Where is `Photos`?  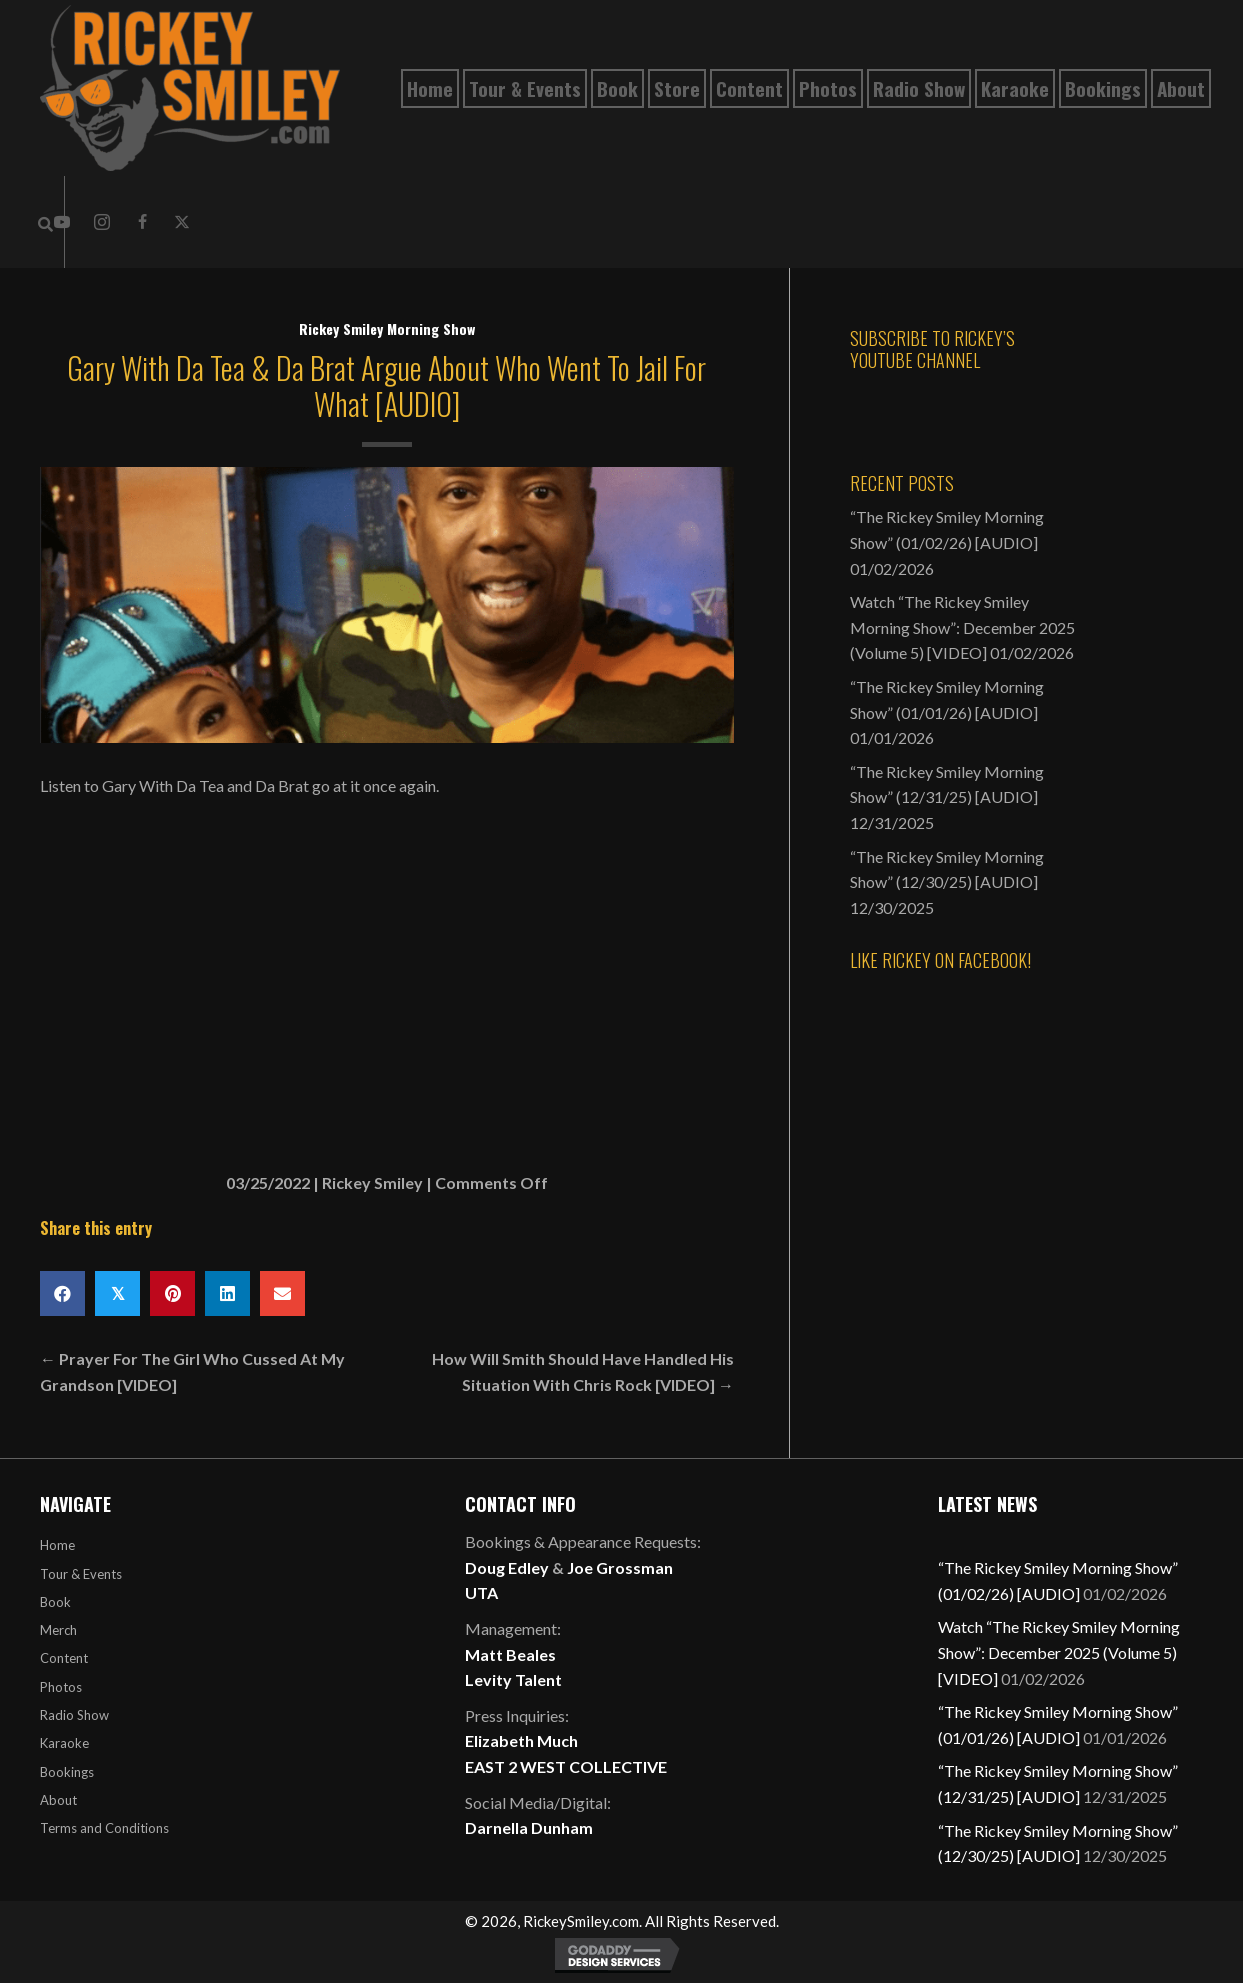 Photos is located at coordinates (61, 1687).